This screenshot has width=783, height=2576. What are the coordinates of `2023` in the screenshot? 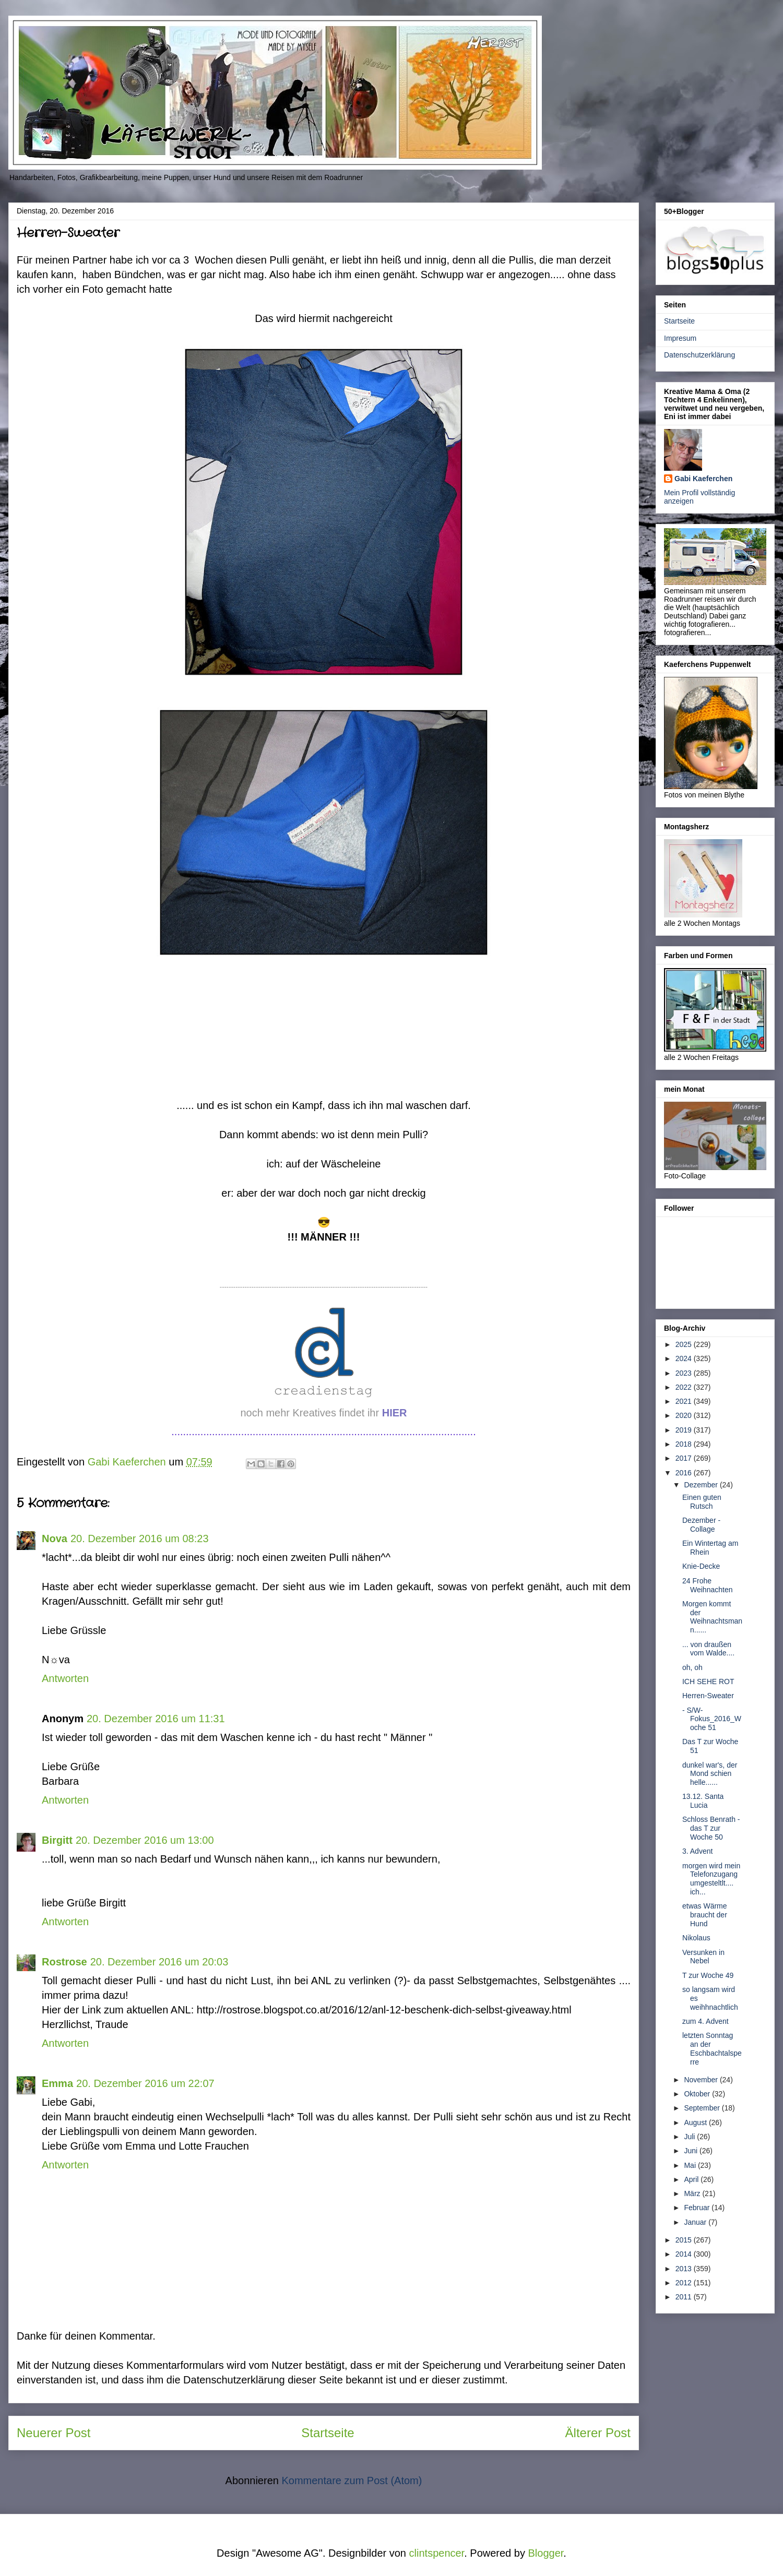 It's located at (684, 1373).